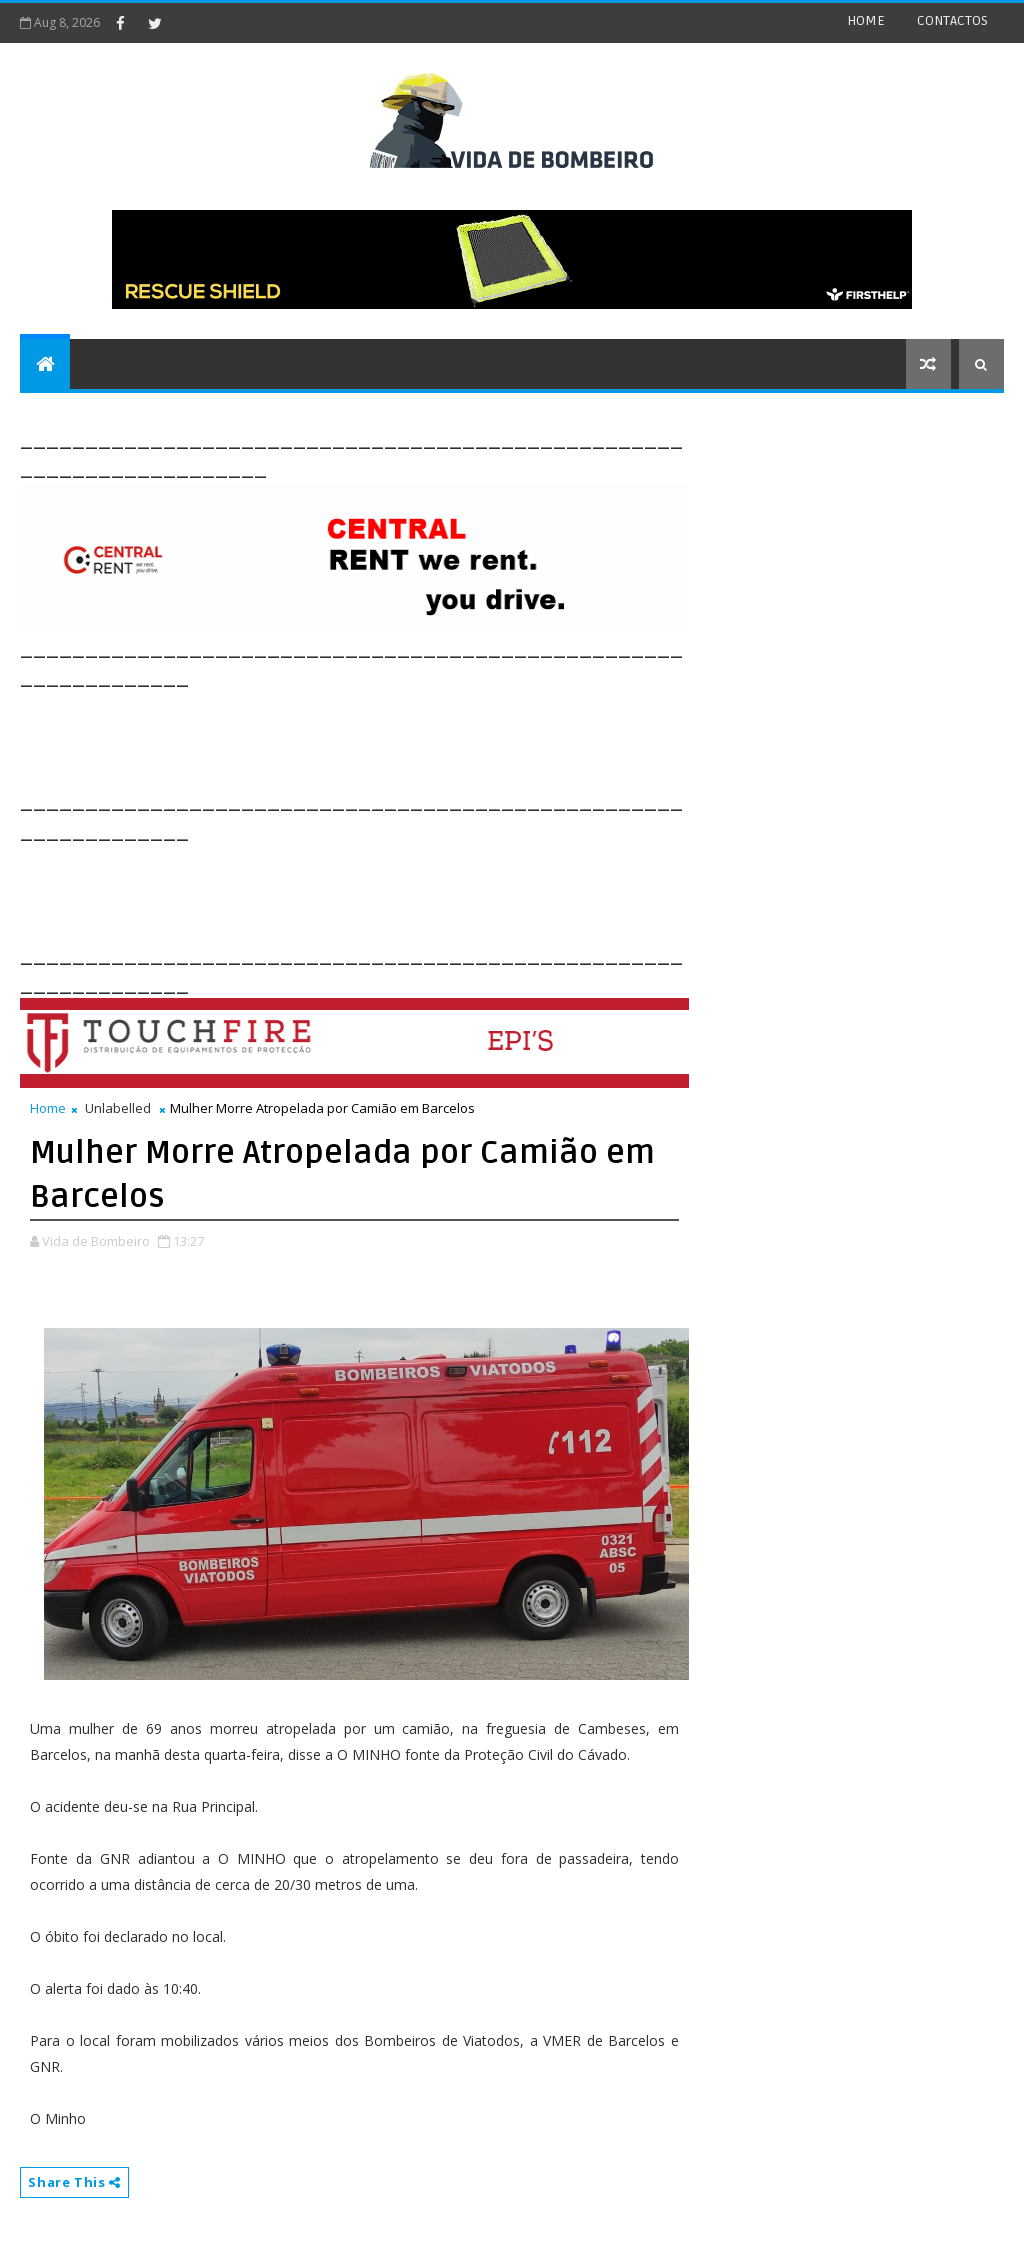 This screenshot has width=1024, height=2258. I want to click on [Advertisement], so click(384, 737).